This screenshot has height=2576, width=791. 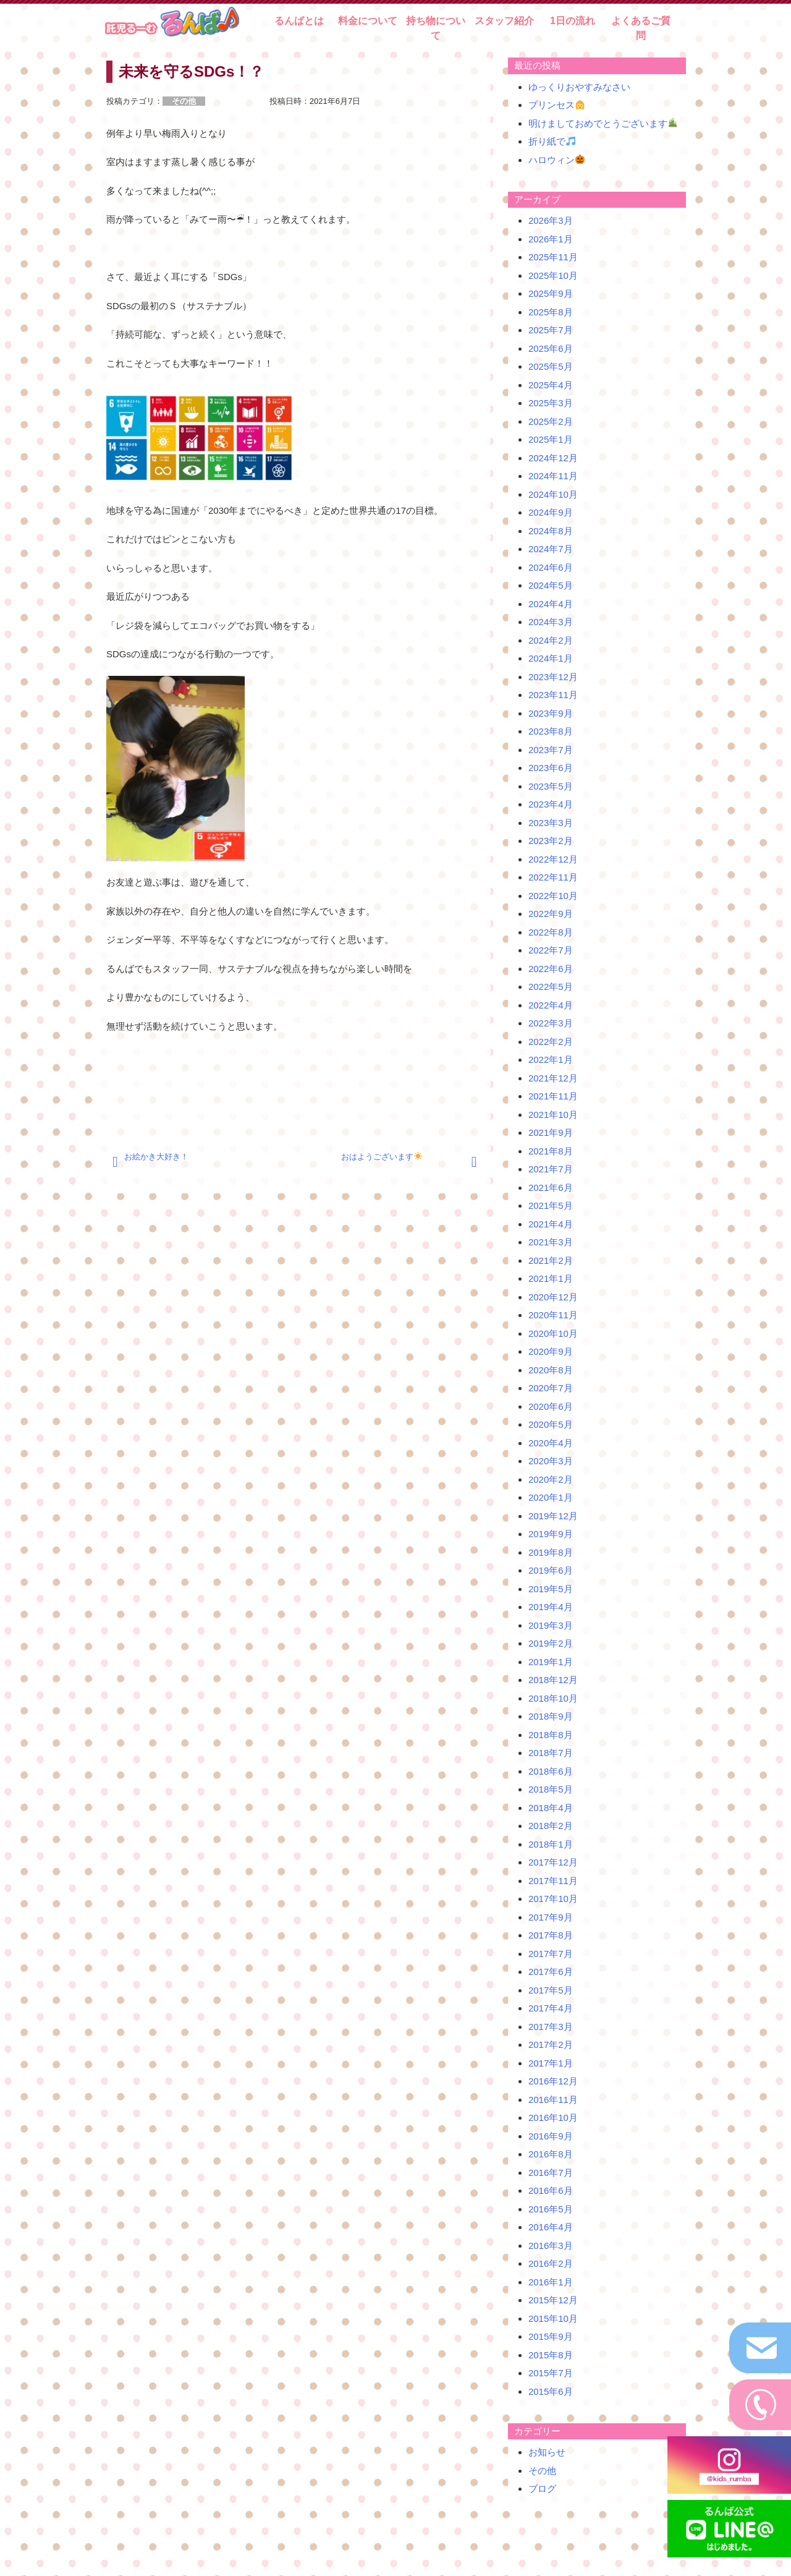 I want to click on 2021年10月, so click(x=553, y=1114).